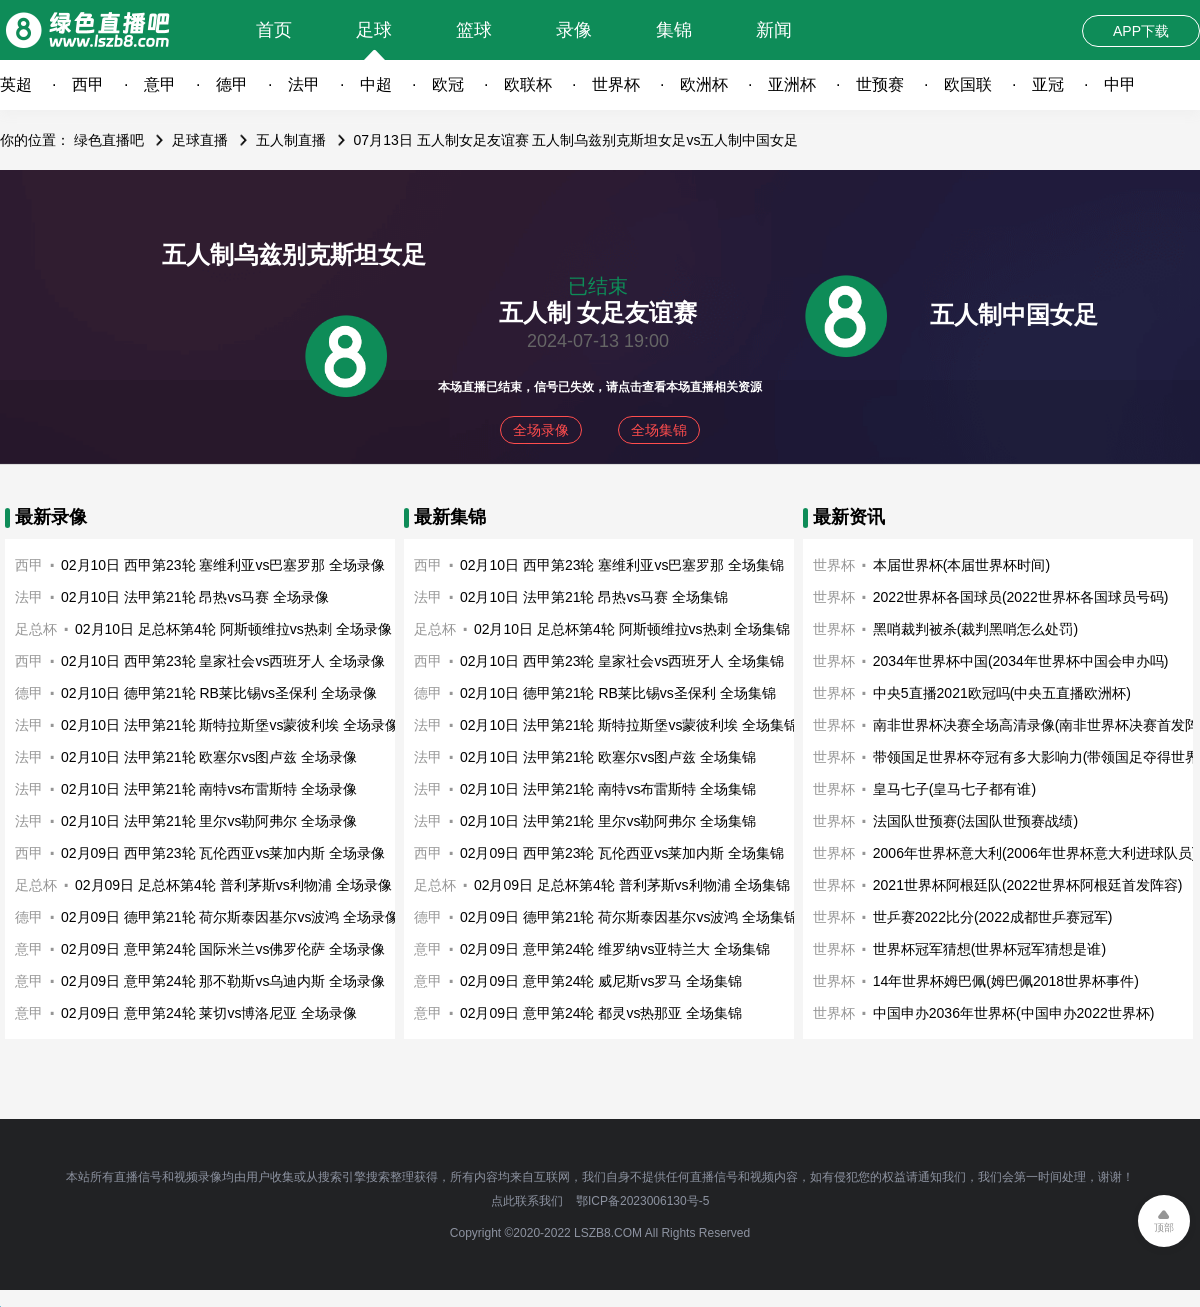  Describe the element at coordinates (200, 140) in the screenshot. I see `足球直播` at that location.